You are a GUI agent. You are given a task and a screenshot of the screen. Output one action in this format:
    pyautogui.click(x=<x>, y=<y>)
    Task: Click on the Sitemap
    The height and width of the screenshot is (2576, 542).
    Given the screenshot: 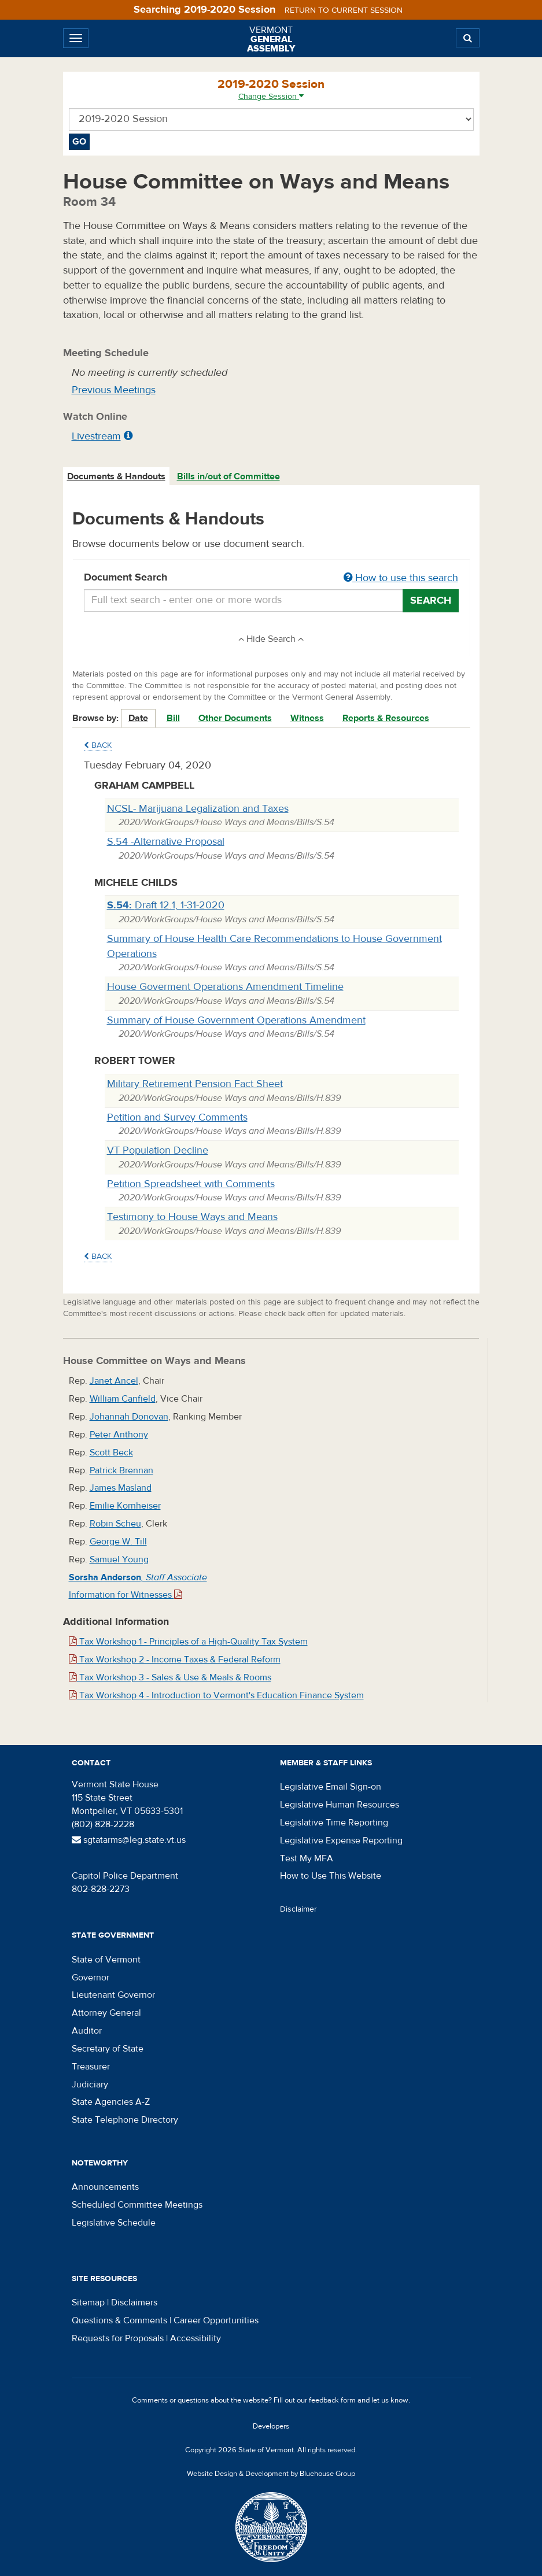 What is the action you would take?
    pyautogui.click(x=88, y=2302)
    